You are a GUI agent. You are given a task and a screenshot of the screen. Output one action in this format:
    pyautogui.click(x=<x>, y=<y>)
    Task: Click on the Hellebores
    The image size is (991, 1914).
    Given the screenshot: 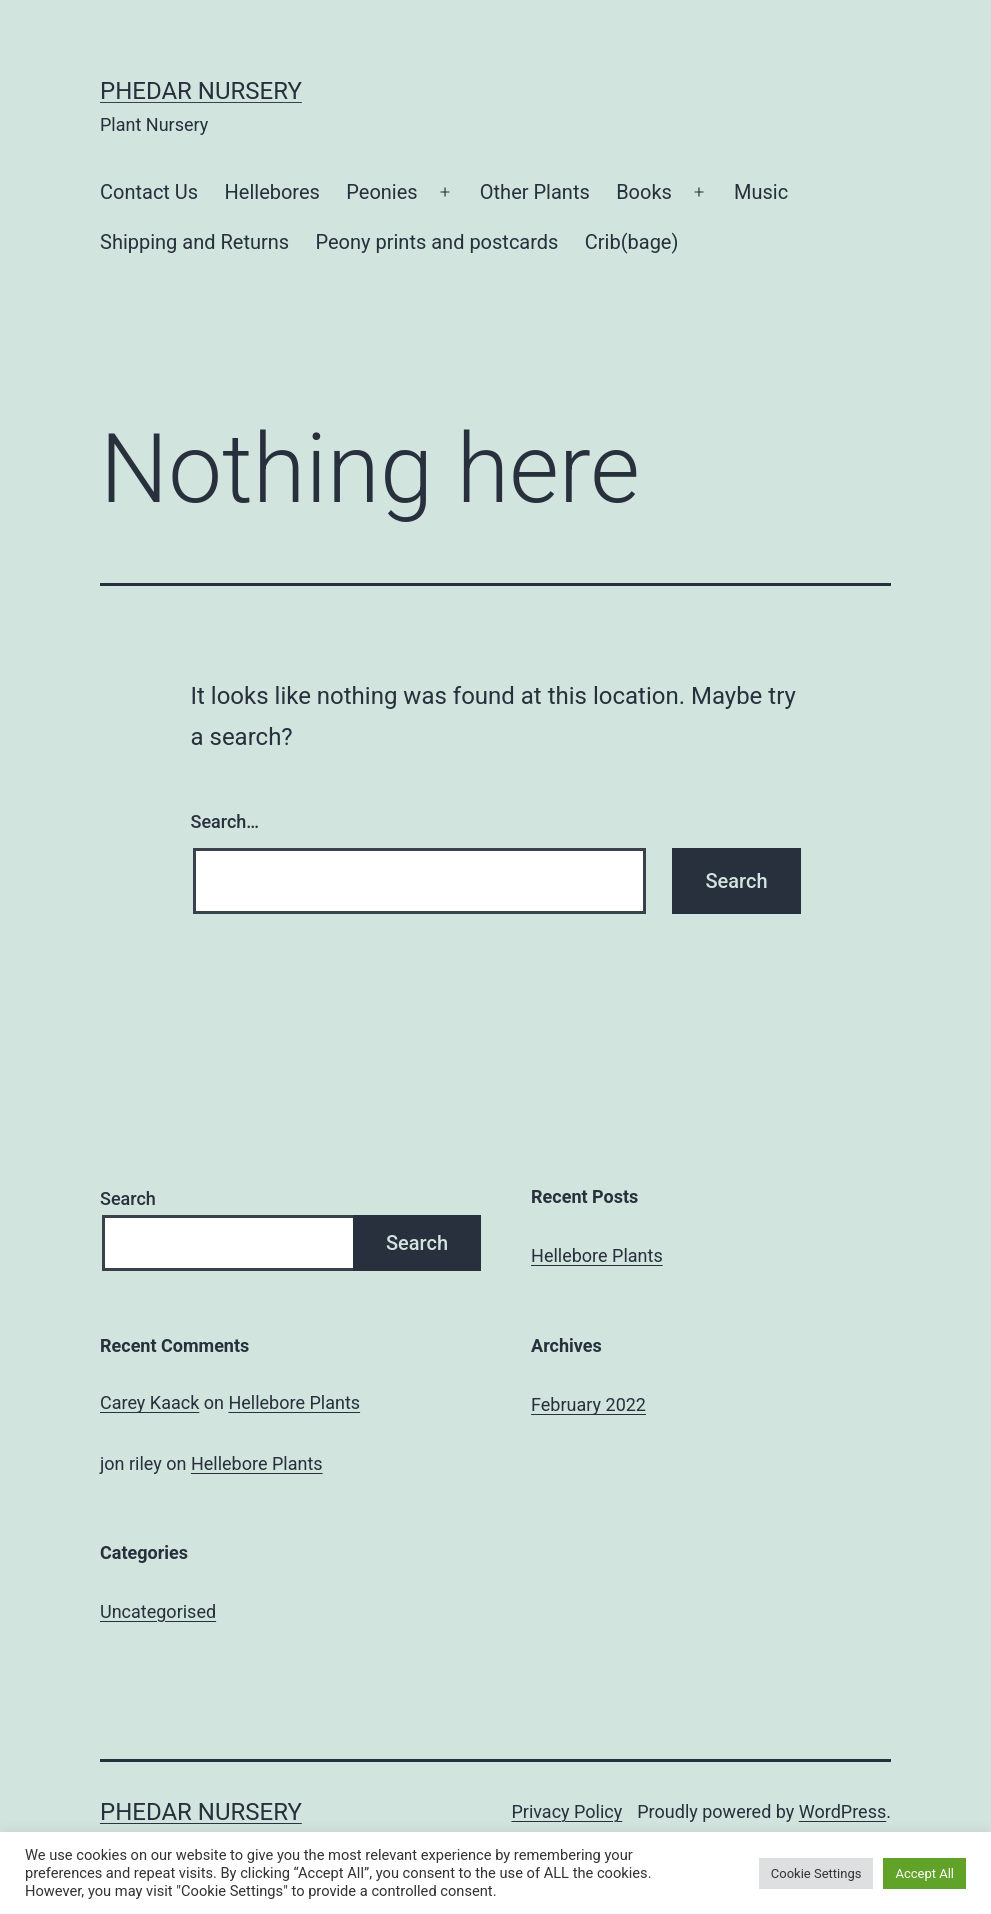 What is the action you would take?
    pyautogui.click(x=272, y=192)
    